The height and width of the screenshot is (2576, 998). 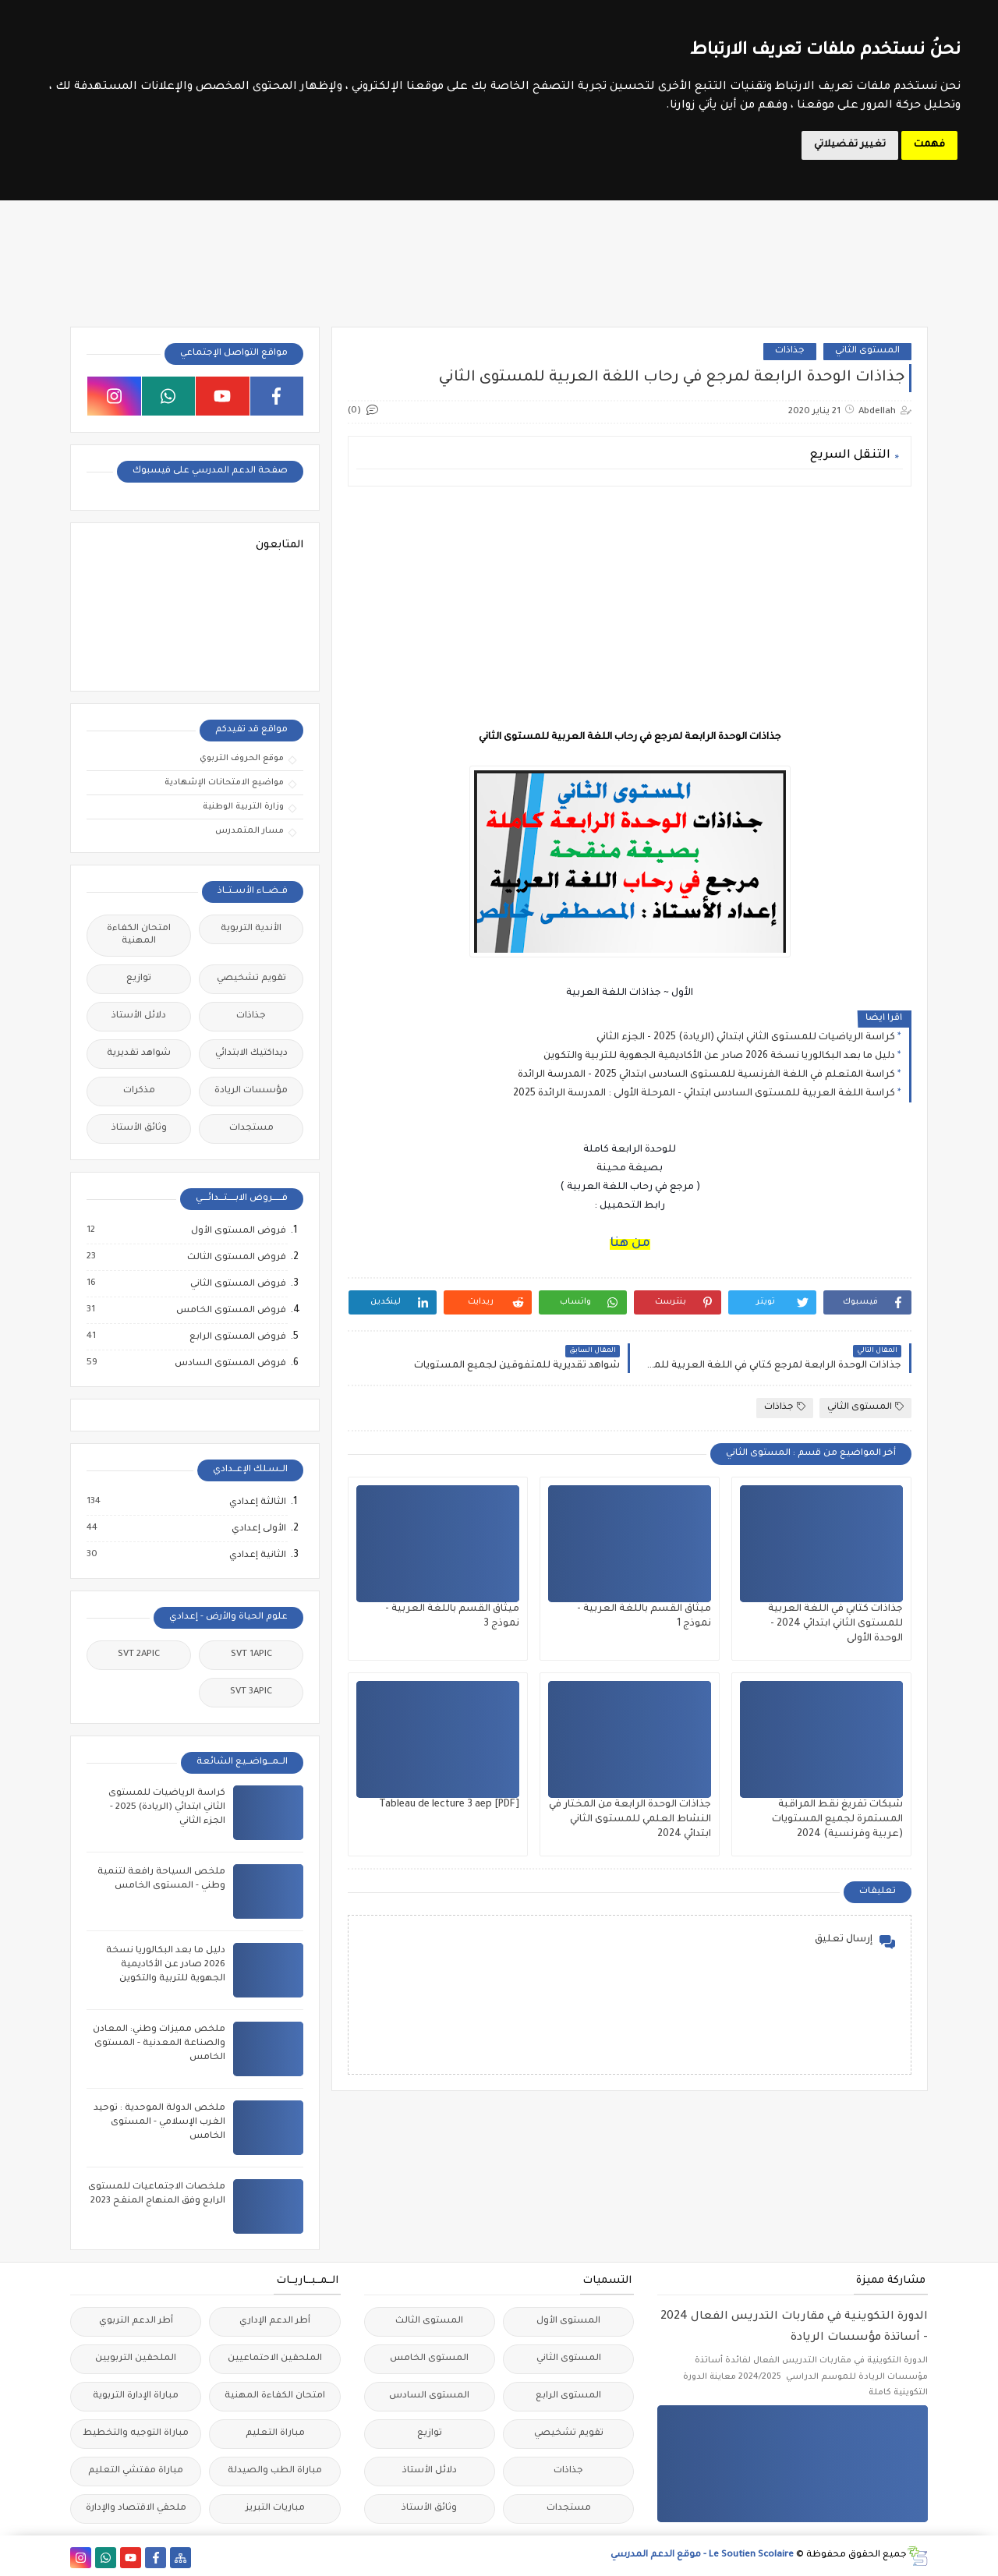 I want to click on المستوى الخامس, so click(x=429, y=2359).